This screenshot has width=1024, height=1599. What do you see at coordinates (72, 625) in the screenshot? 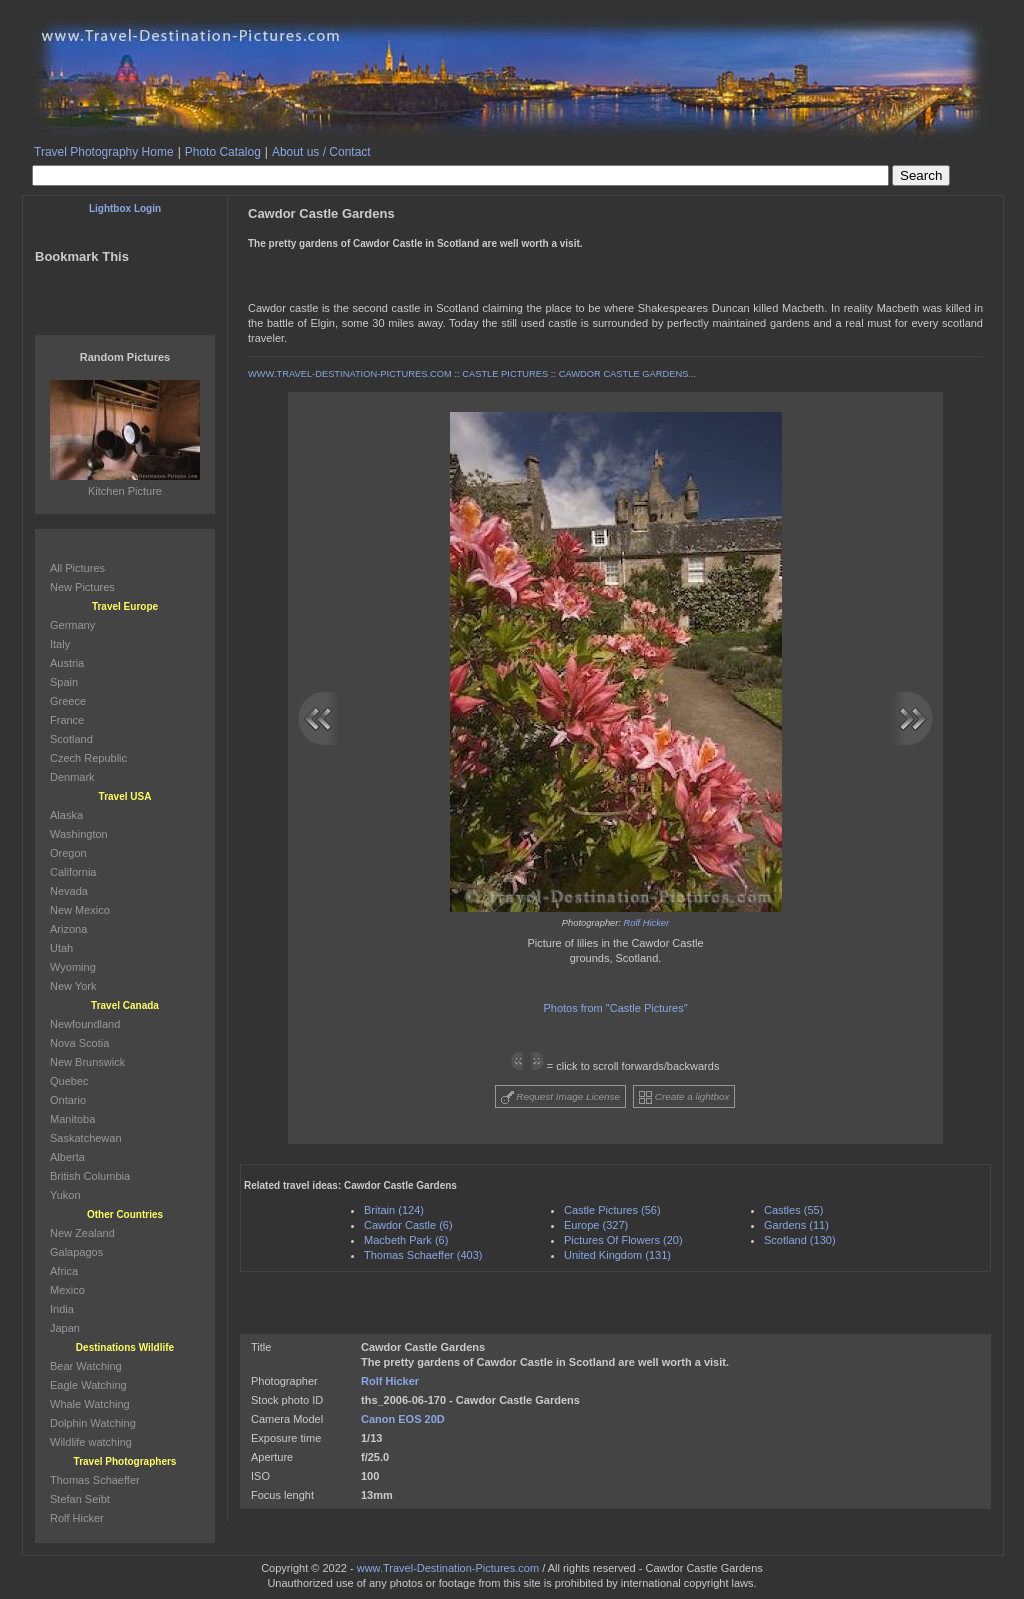
I see `Germany` at bounding box center [72, 625].